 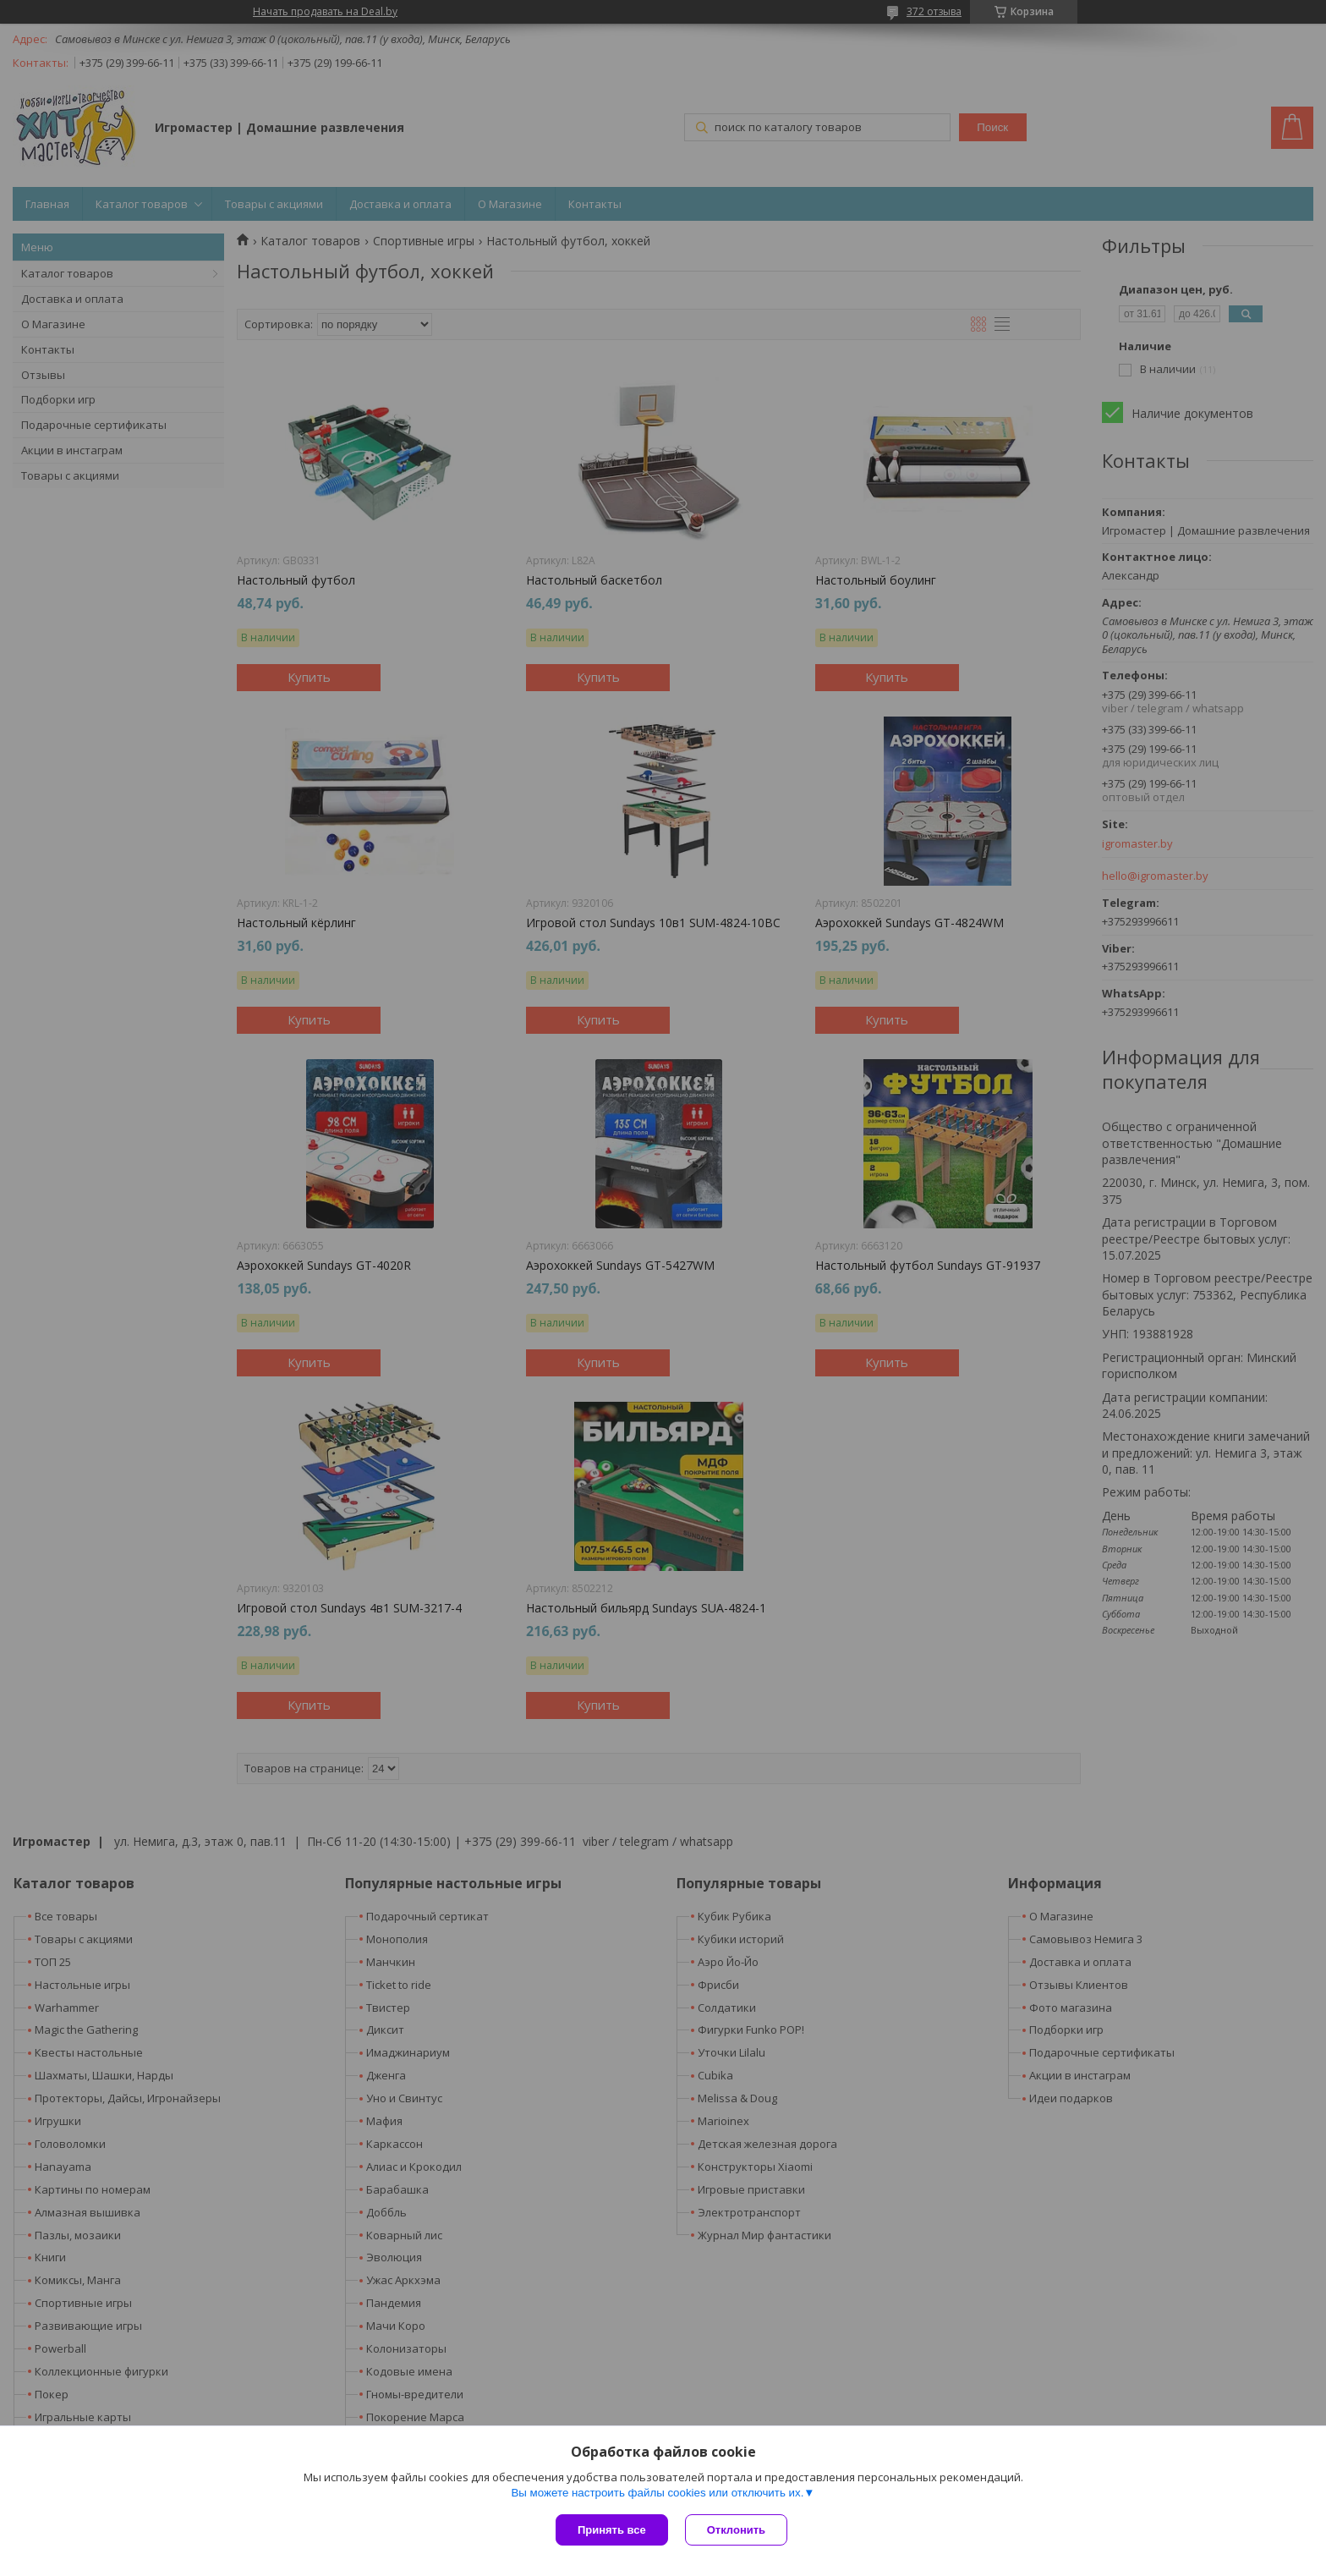 What do you see at coordinates (736, 2530) in the screenshot?
I see `Отклонить` at bounding box center [736, 2530].